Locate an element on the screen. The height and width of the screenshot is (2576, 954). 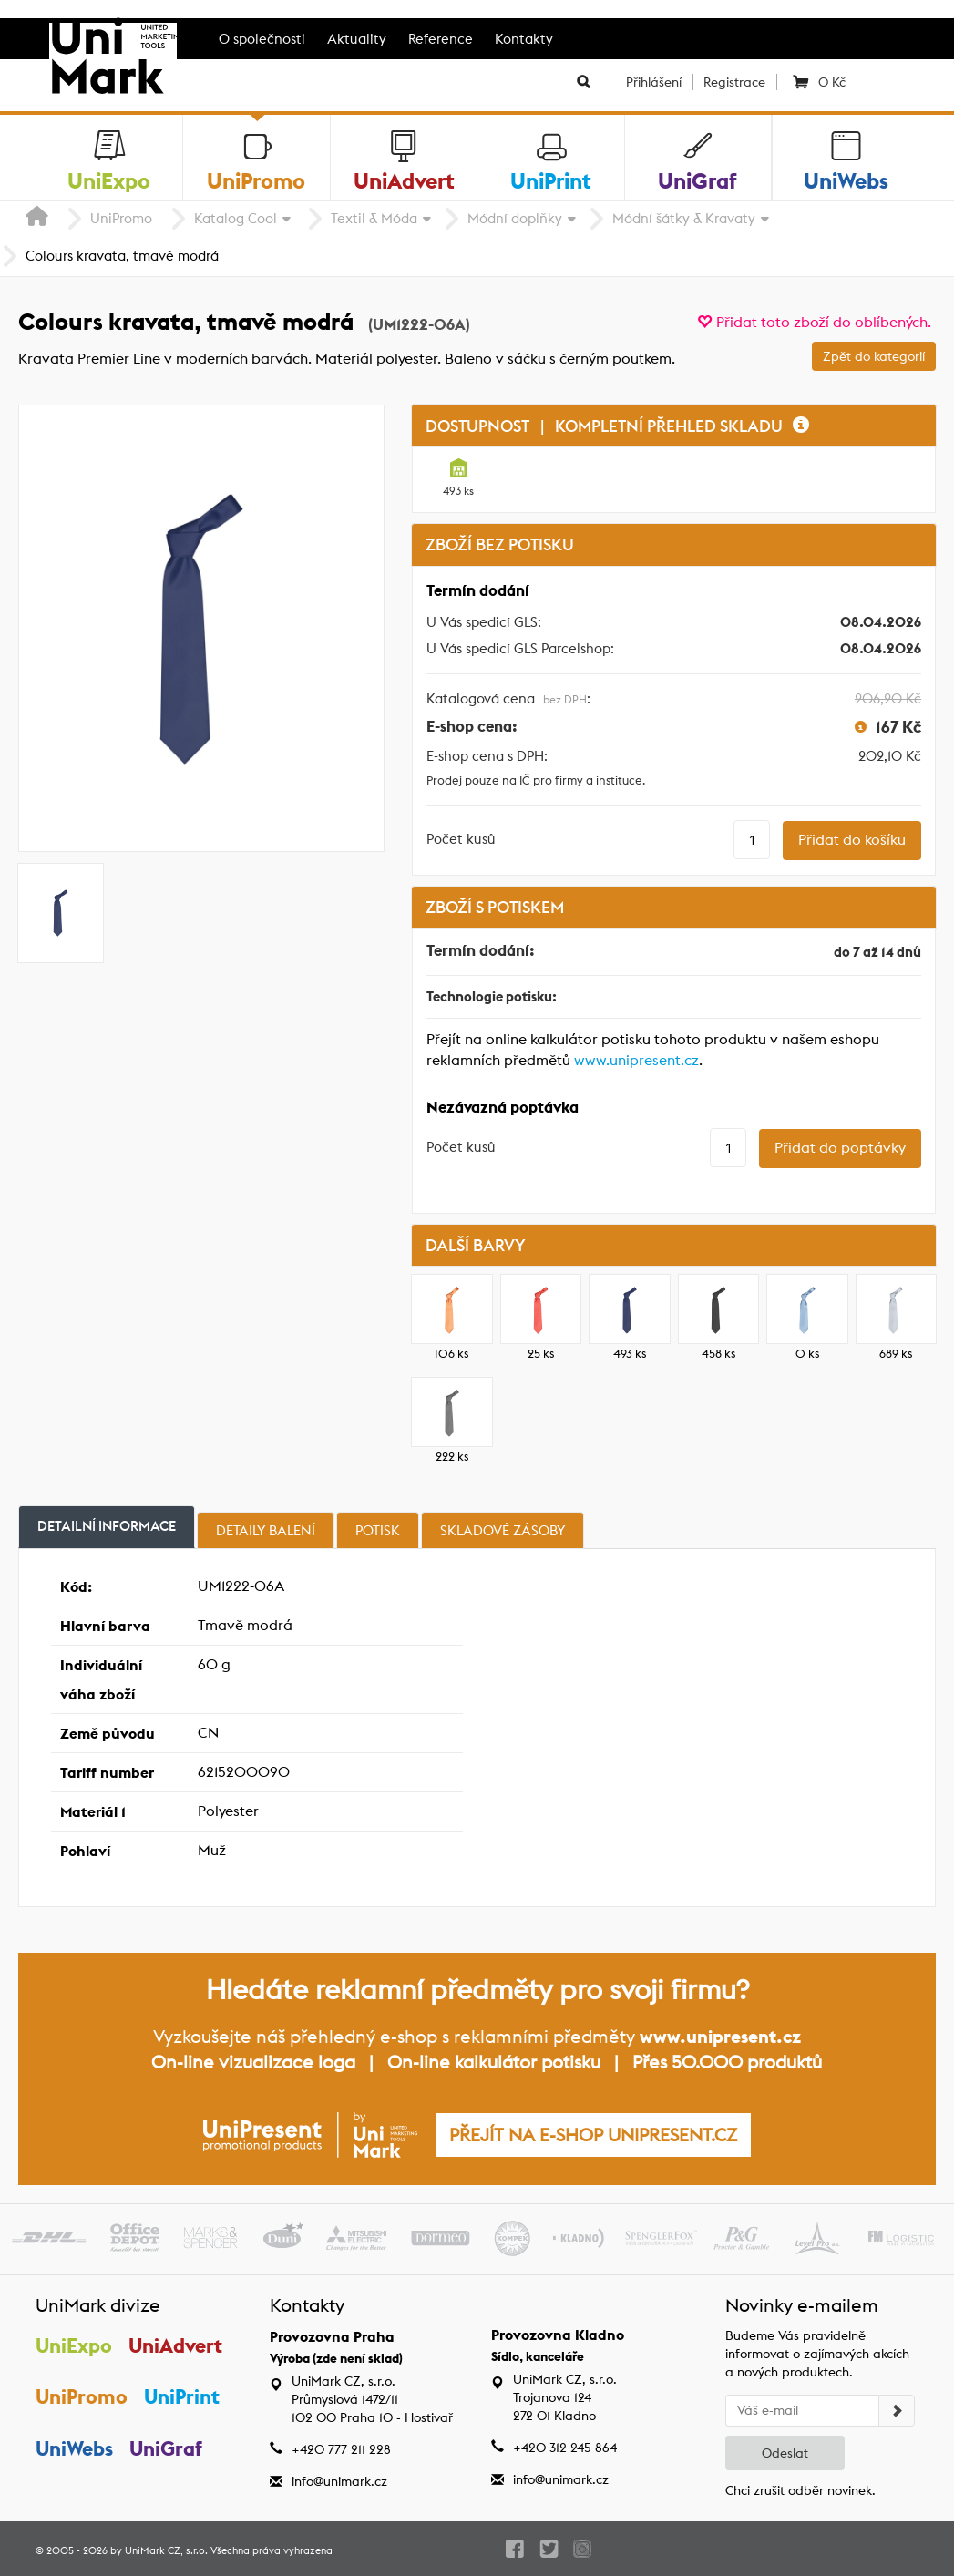
Registrace is located at coordinates (734, 82).